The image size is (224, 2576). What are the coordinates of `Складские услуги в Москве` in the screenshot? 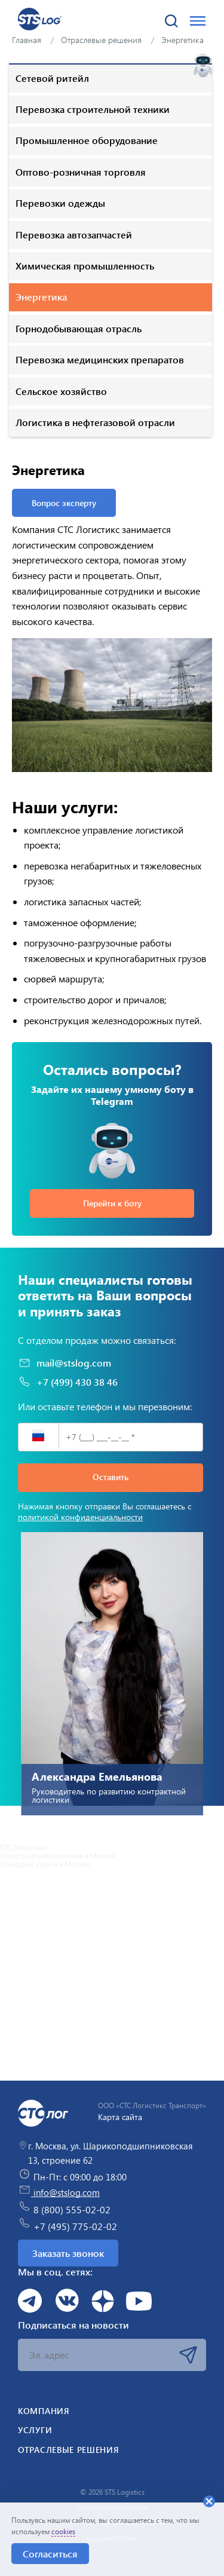 It's located at (45, 1864).